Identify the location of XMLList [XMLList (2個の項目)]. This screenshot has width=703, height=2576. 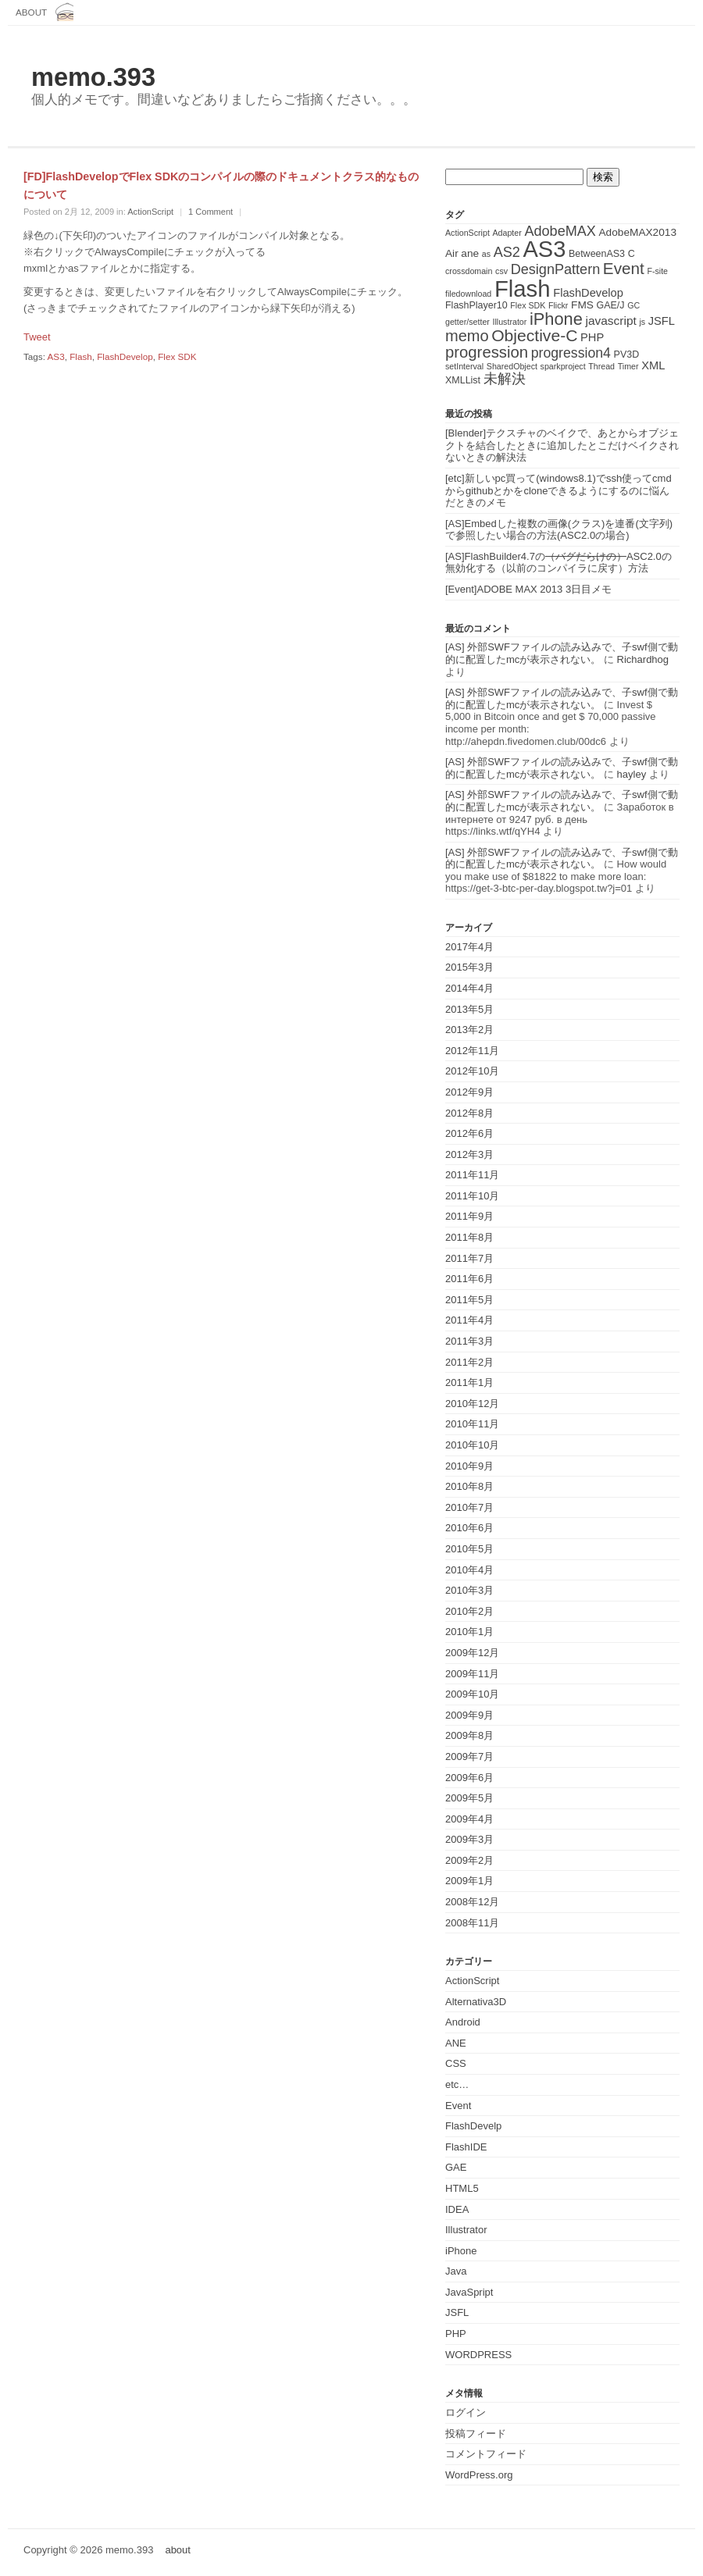
(462, 380).